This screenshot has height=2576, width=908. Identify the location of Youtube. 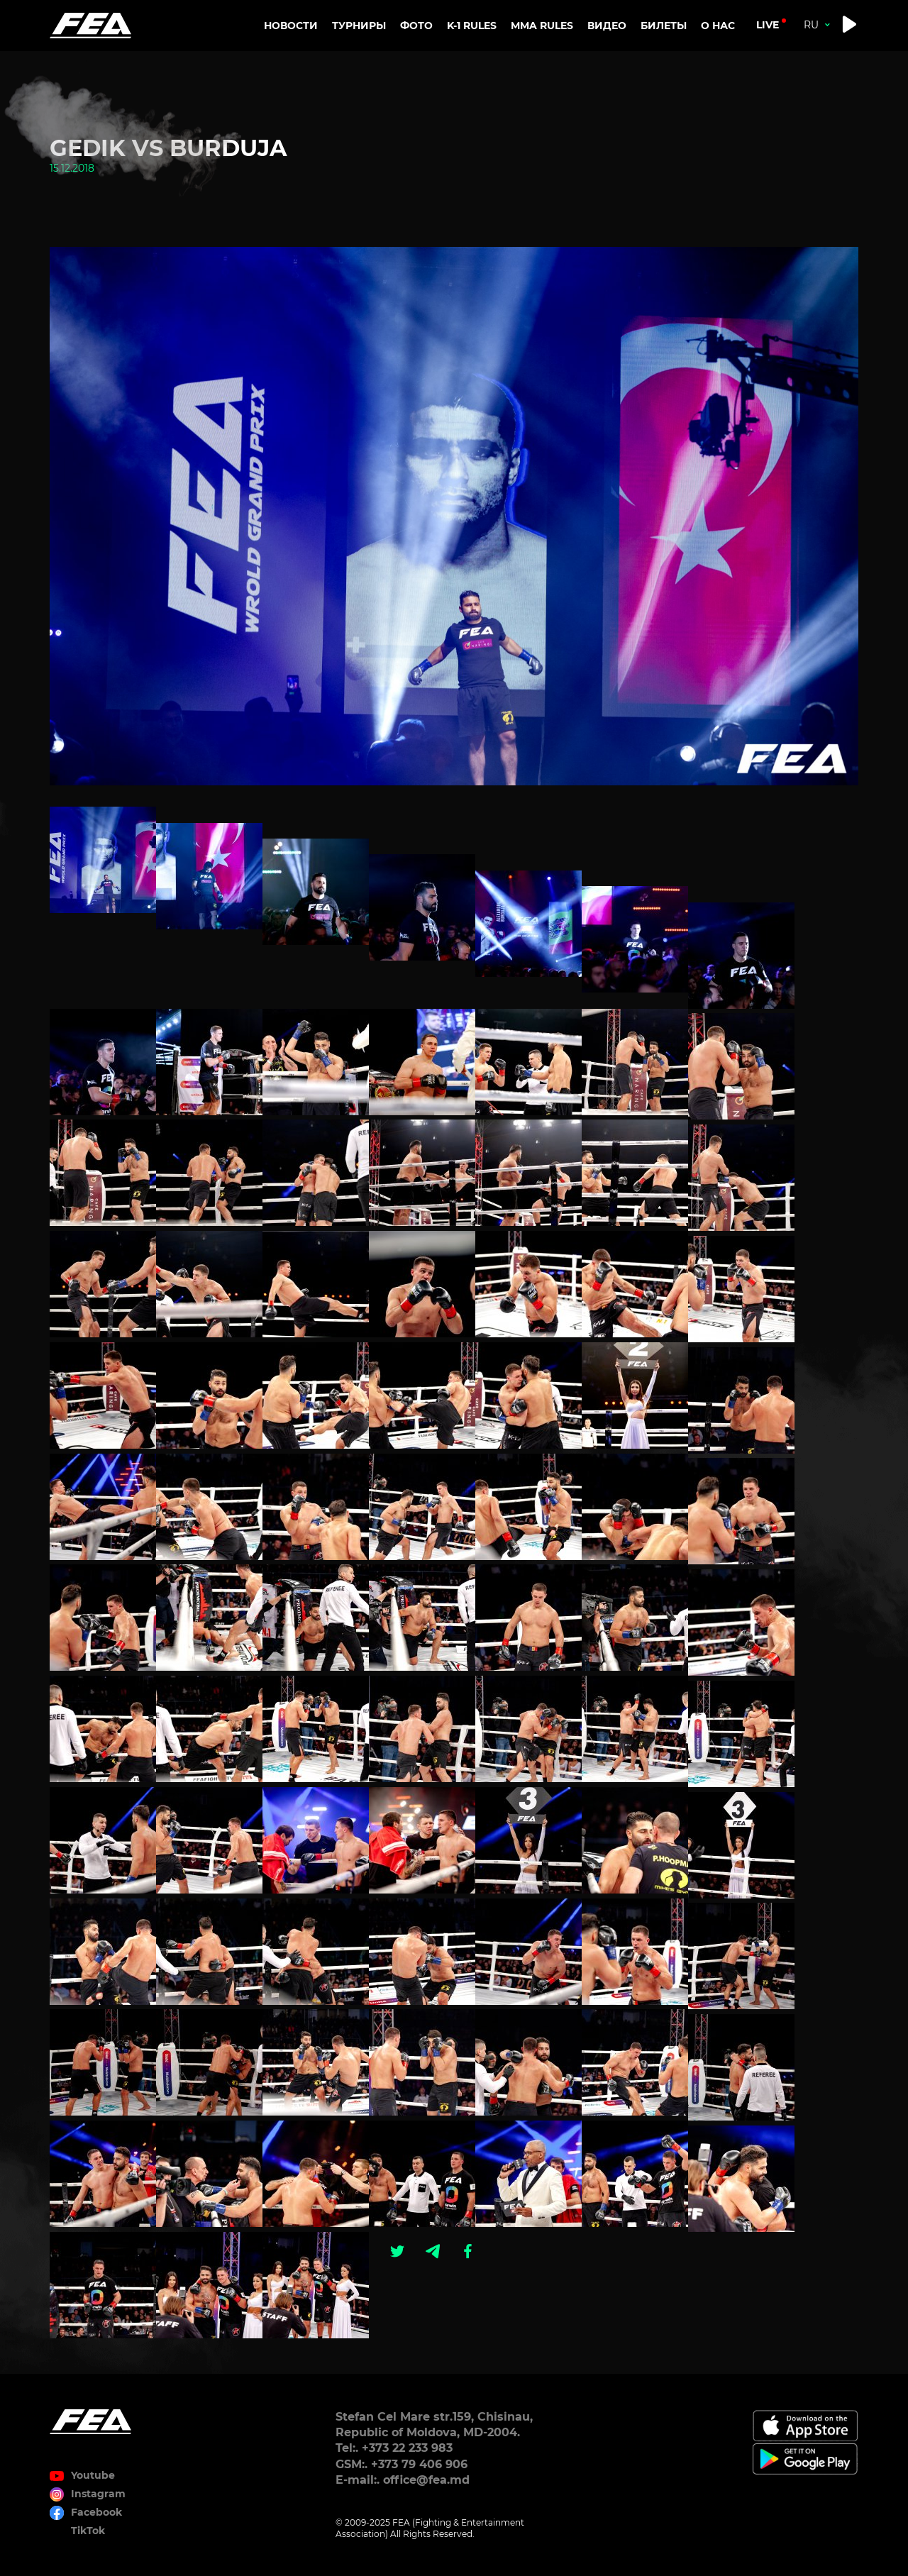
(93, 2475).